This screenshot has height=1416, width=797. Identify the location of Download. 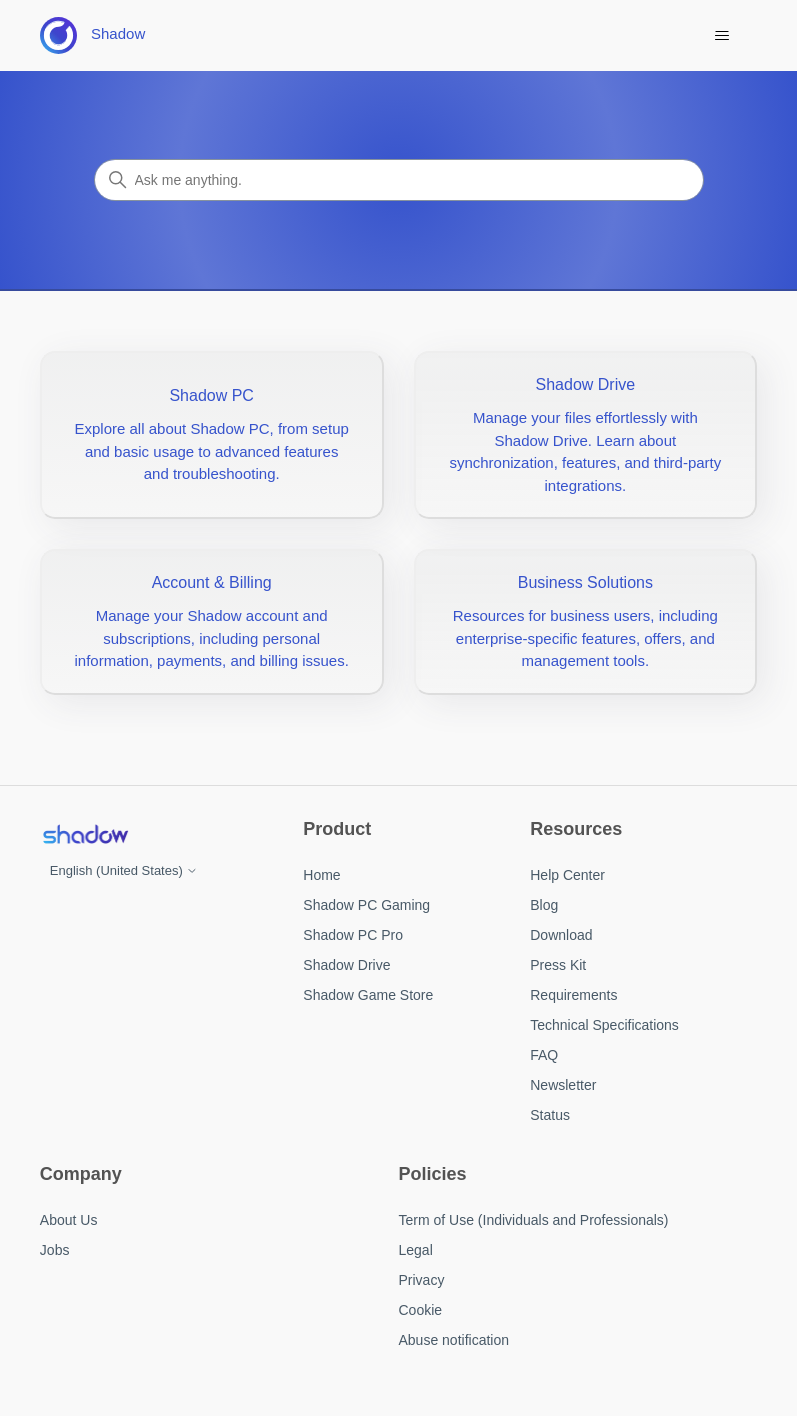
(561, 935).